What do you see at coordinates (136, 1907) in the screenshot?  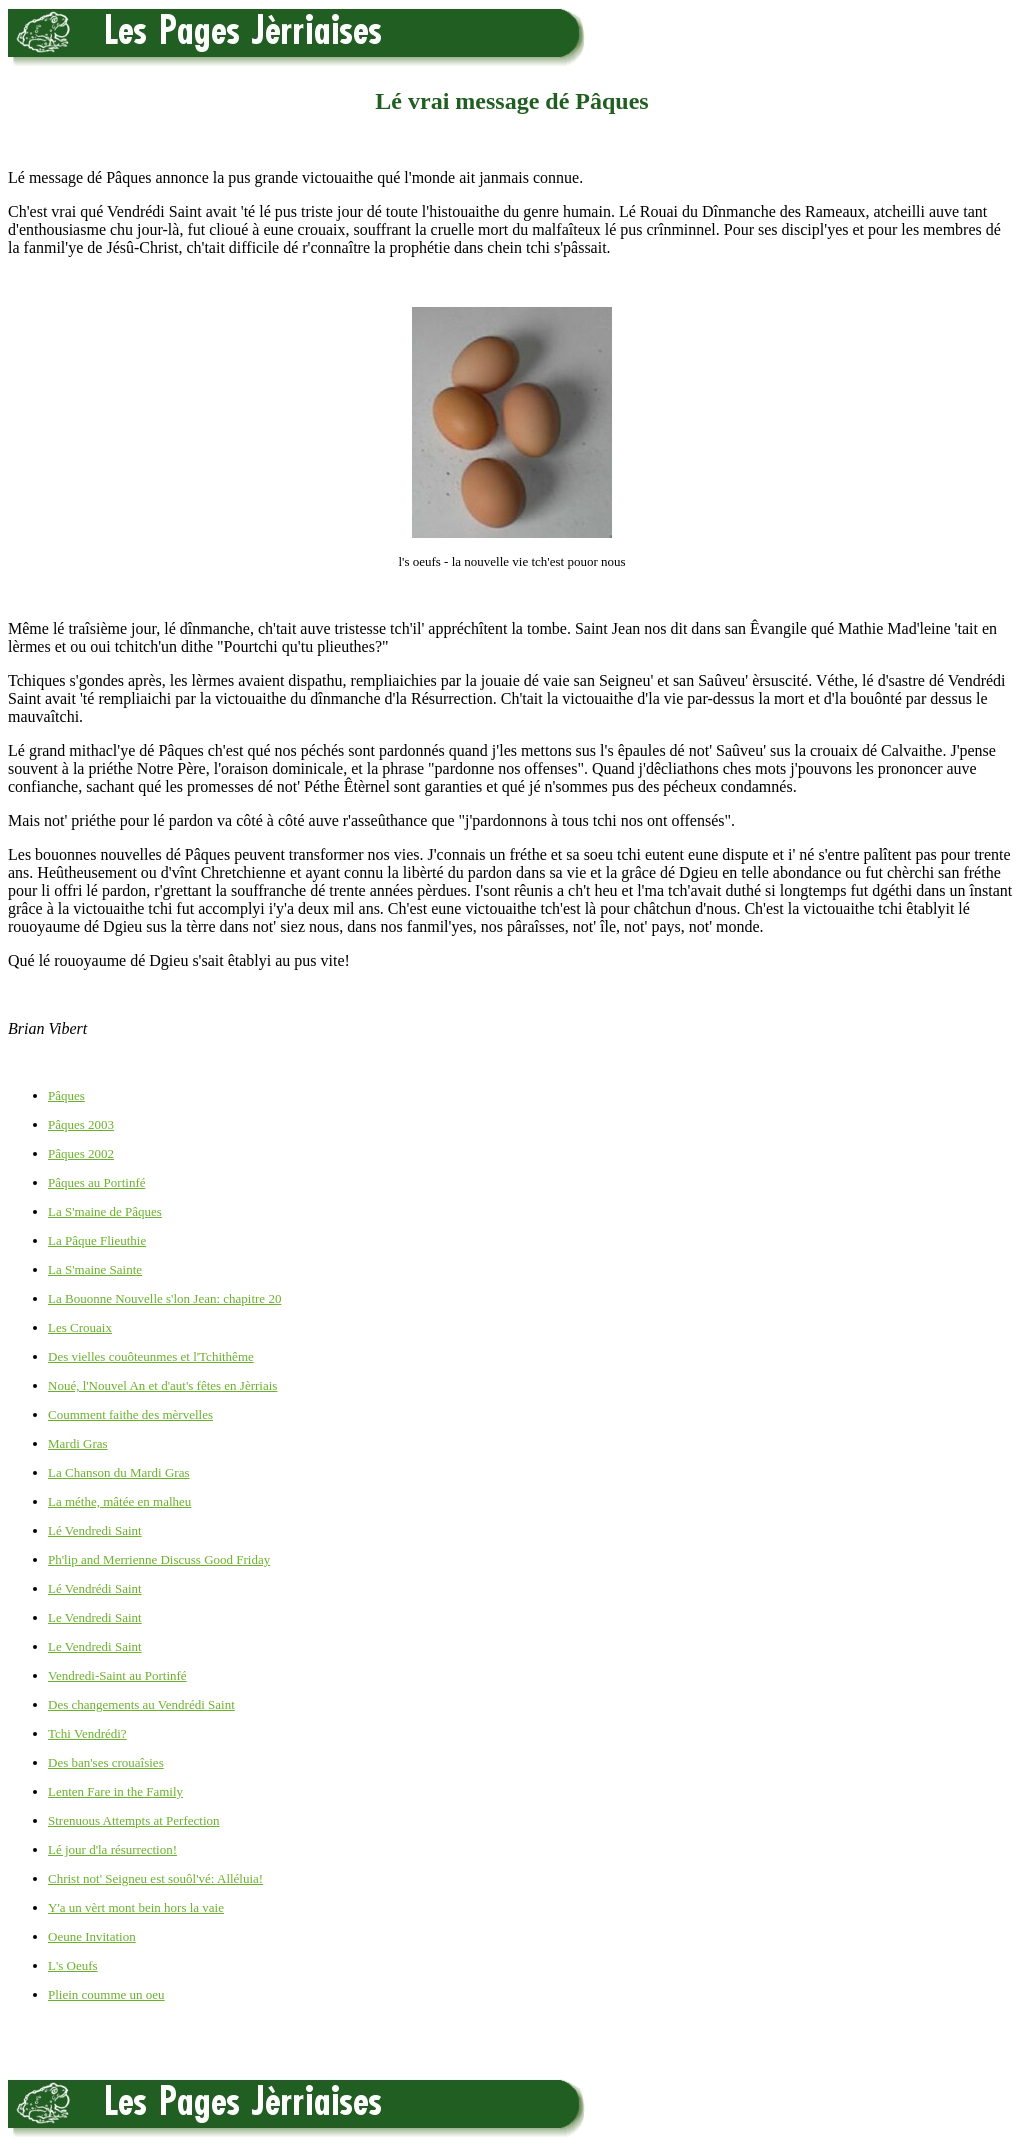 I see `Y'a un vèrt mont bein hors la vaie` at bounding box center [136, 1907].